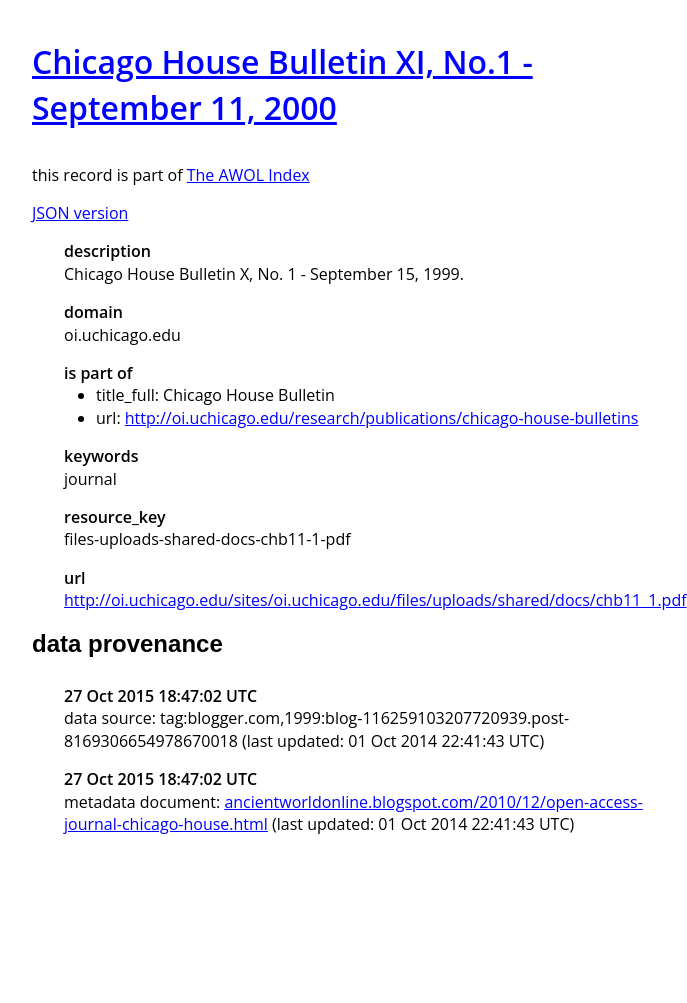 The image size is (687, 1003). Describe the element at coordinates (248, 175) in the screenshot. I see `The AWOL Index` at that location.